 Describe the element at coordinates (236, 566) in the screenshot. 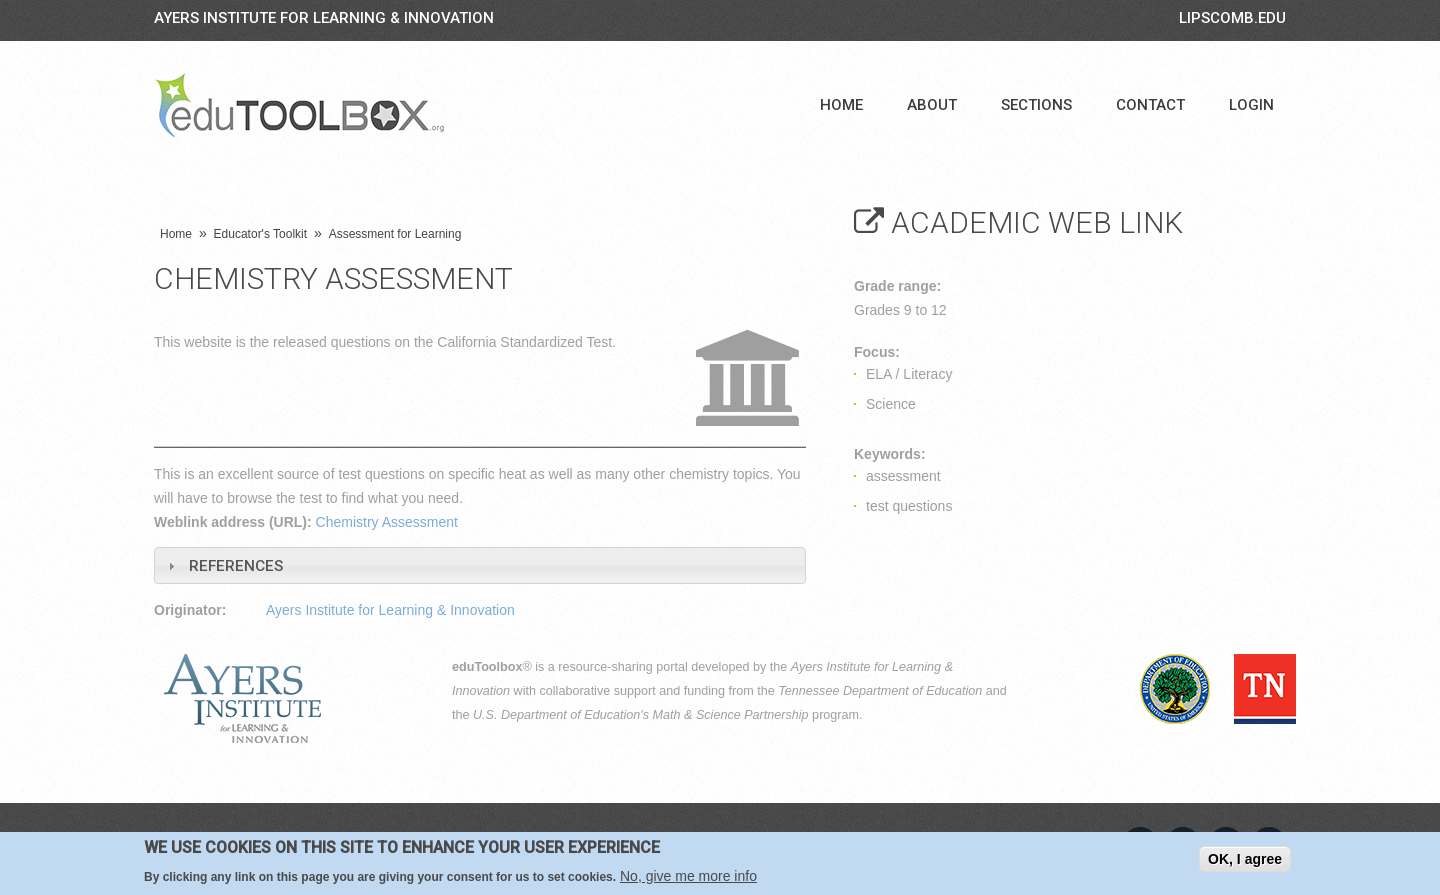

I see `References` at that location.